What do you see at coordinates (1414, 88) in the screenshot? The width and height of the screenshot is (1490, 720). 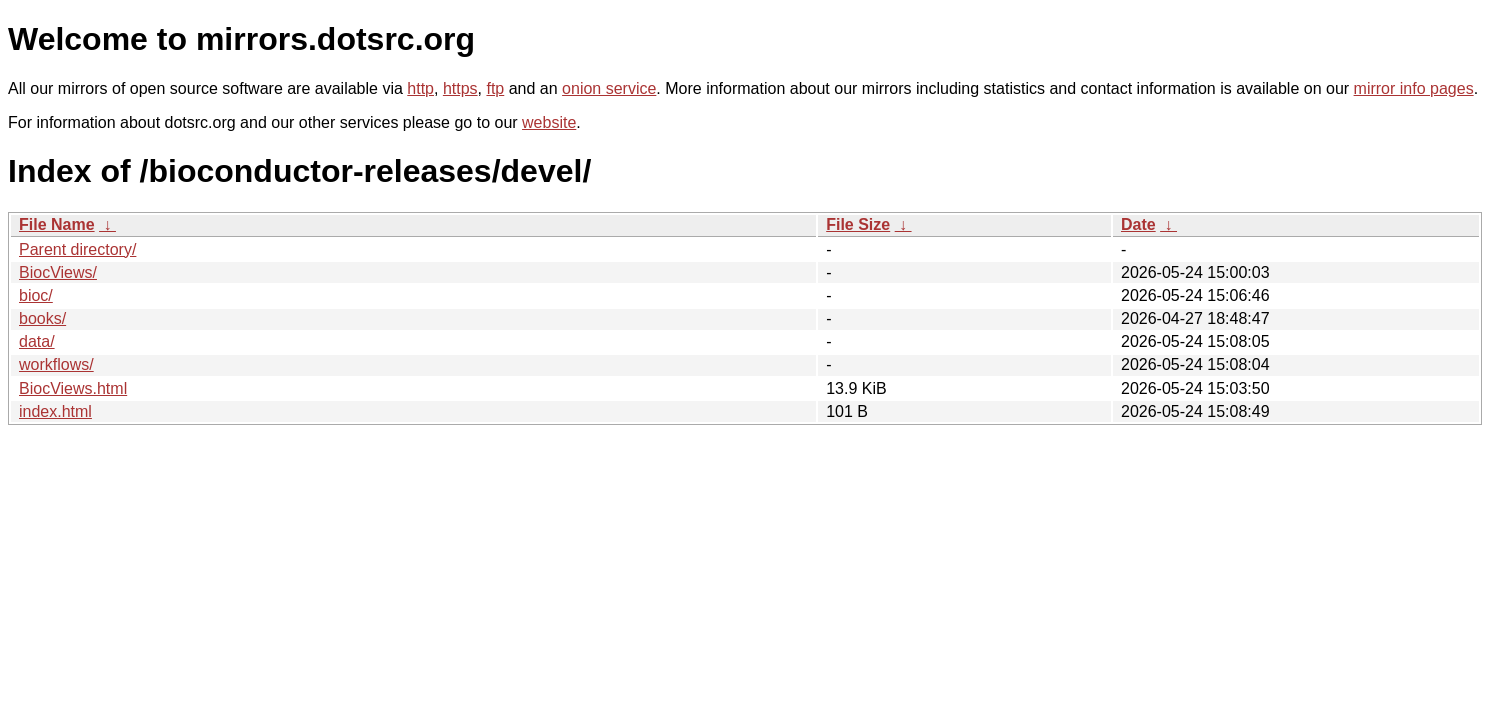 I see `mirror info pages` at bounding box center [1414, 88].